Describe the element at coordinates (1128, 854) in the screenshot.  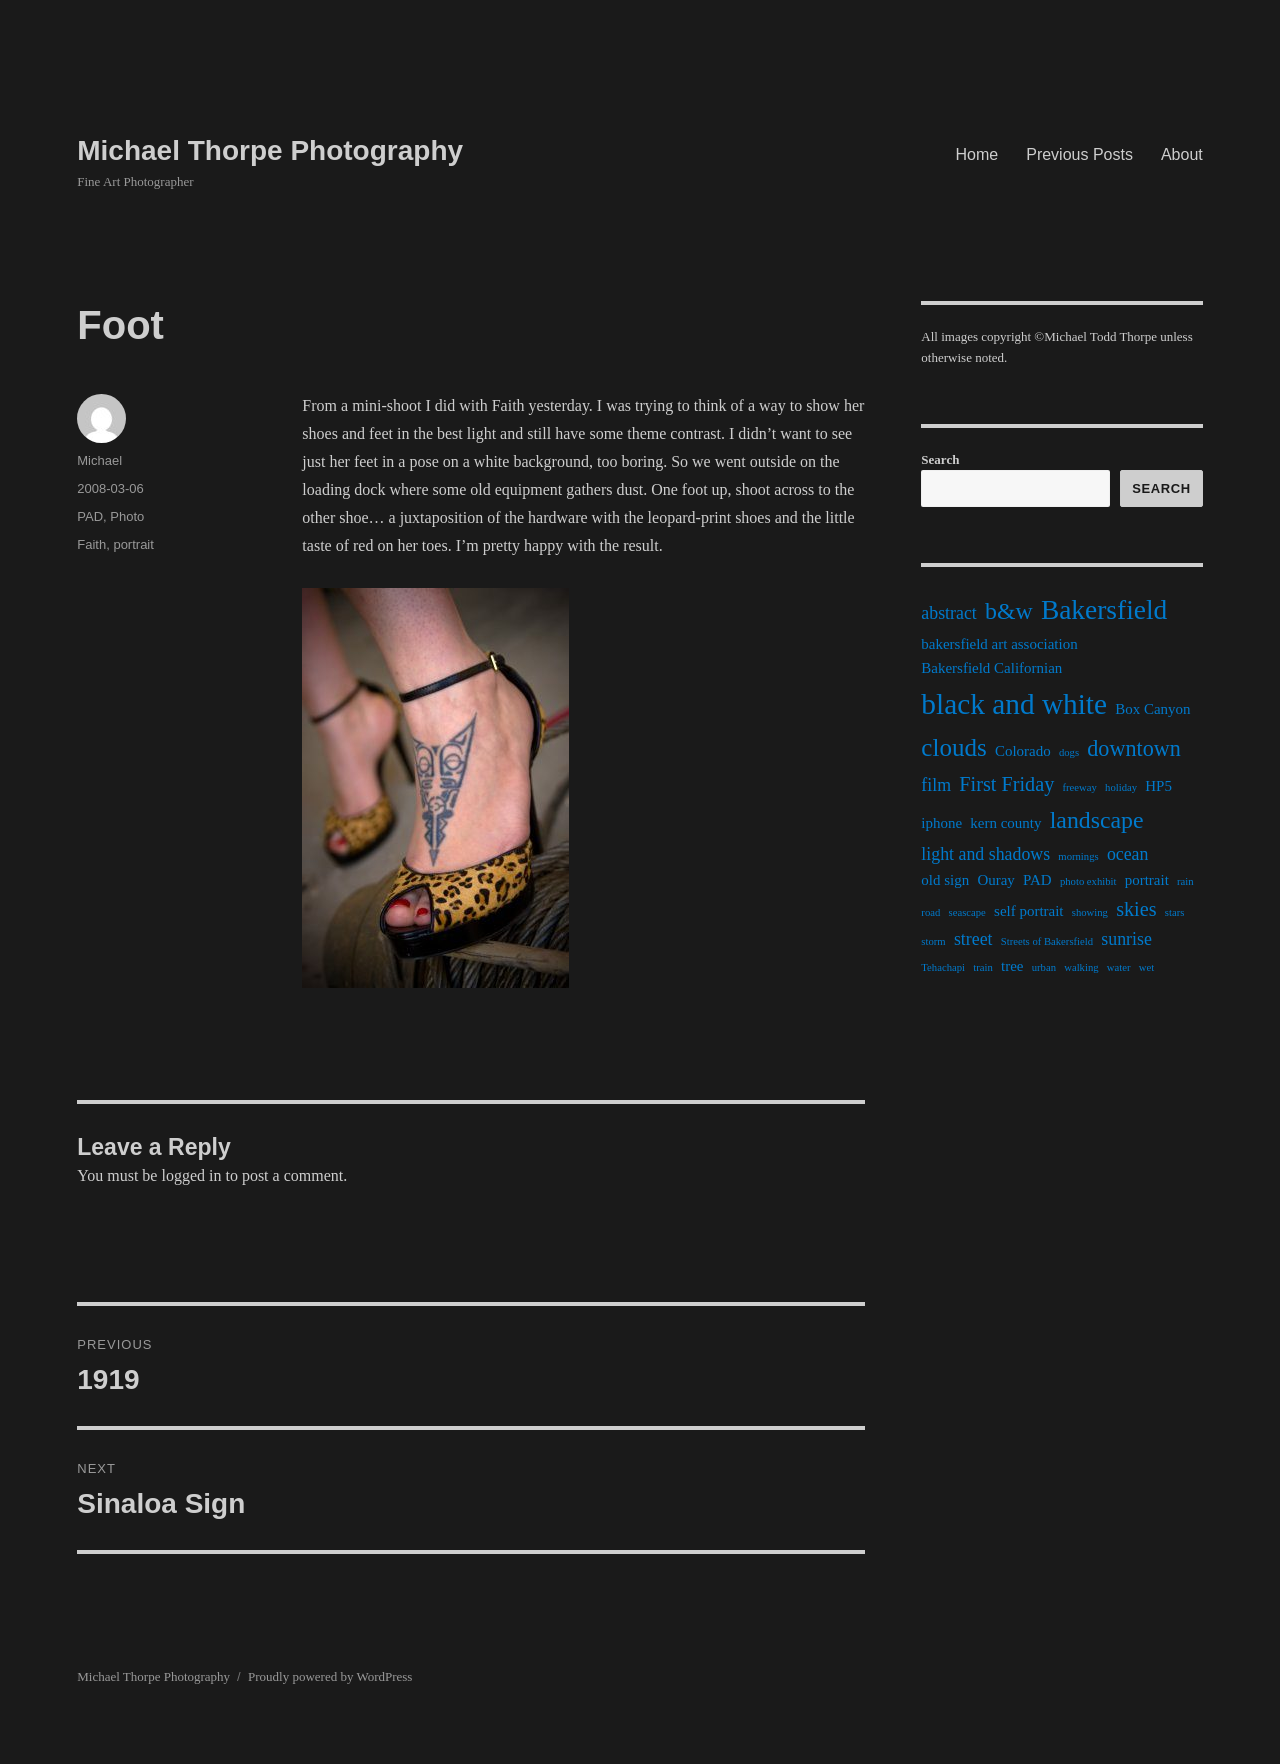
I see `ocean [ocean (3 items)]` at that location.